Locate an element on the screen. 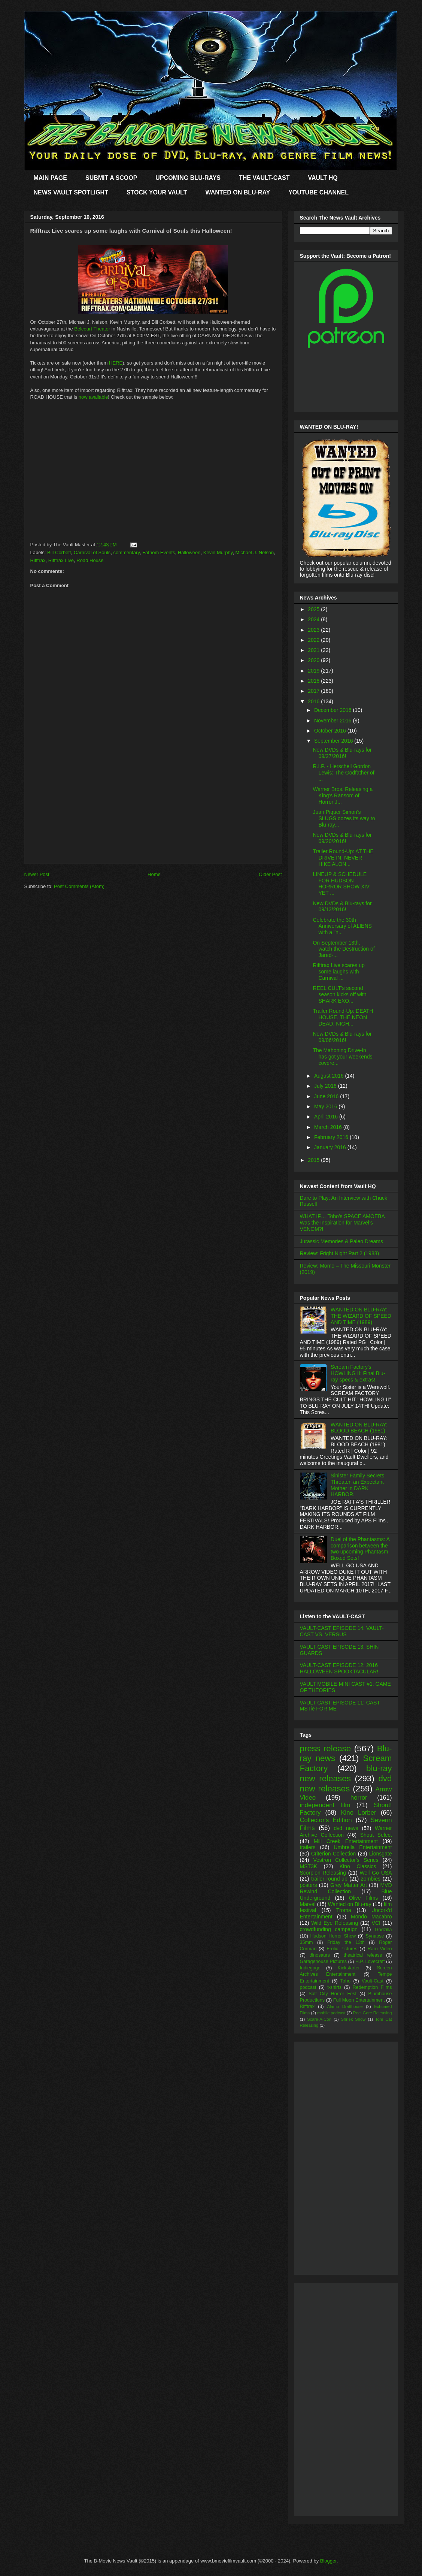 The image size is (422, 2576). New DVDs & Blu-rays for 09/13/2016! is located at coordinates (342, 906).